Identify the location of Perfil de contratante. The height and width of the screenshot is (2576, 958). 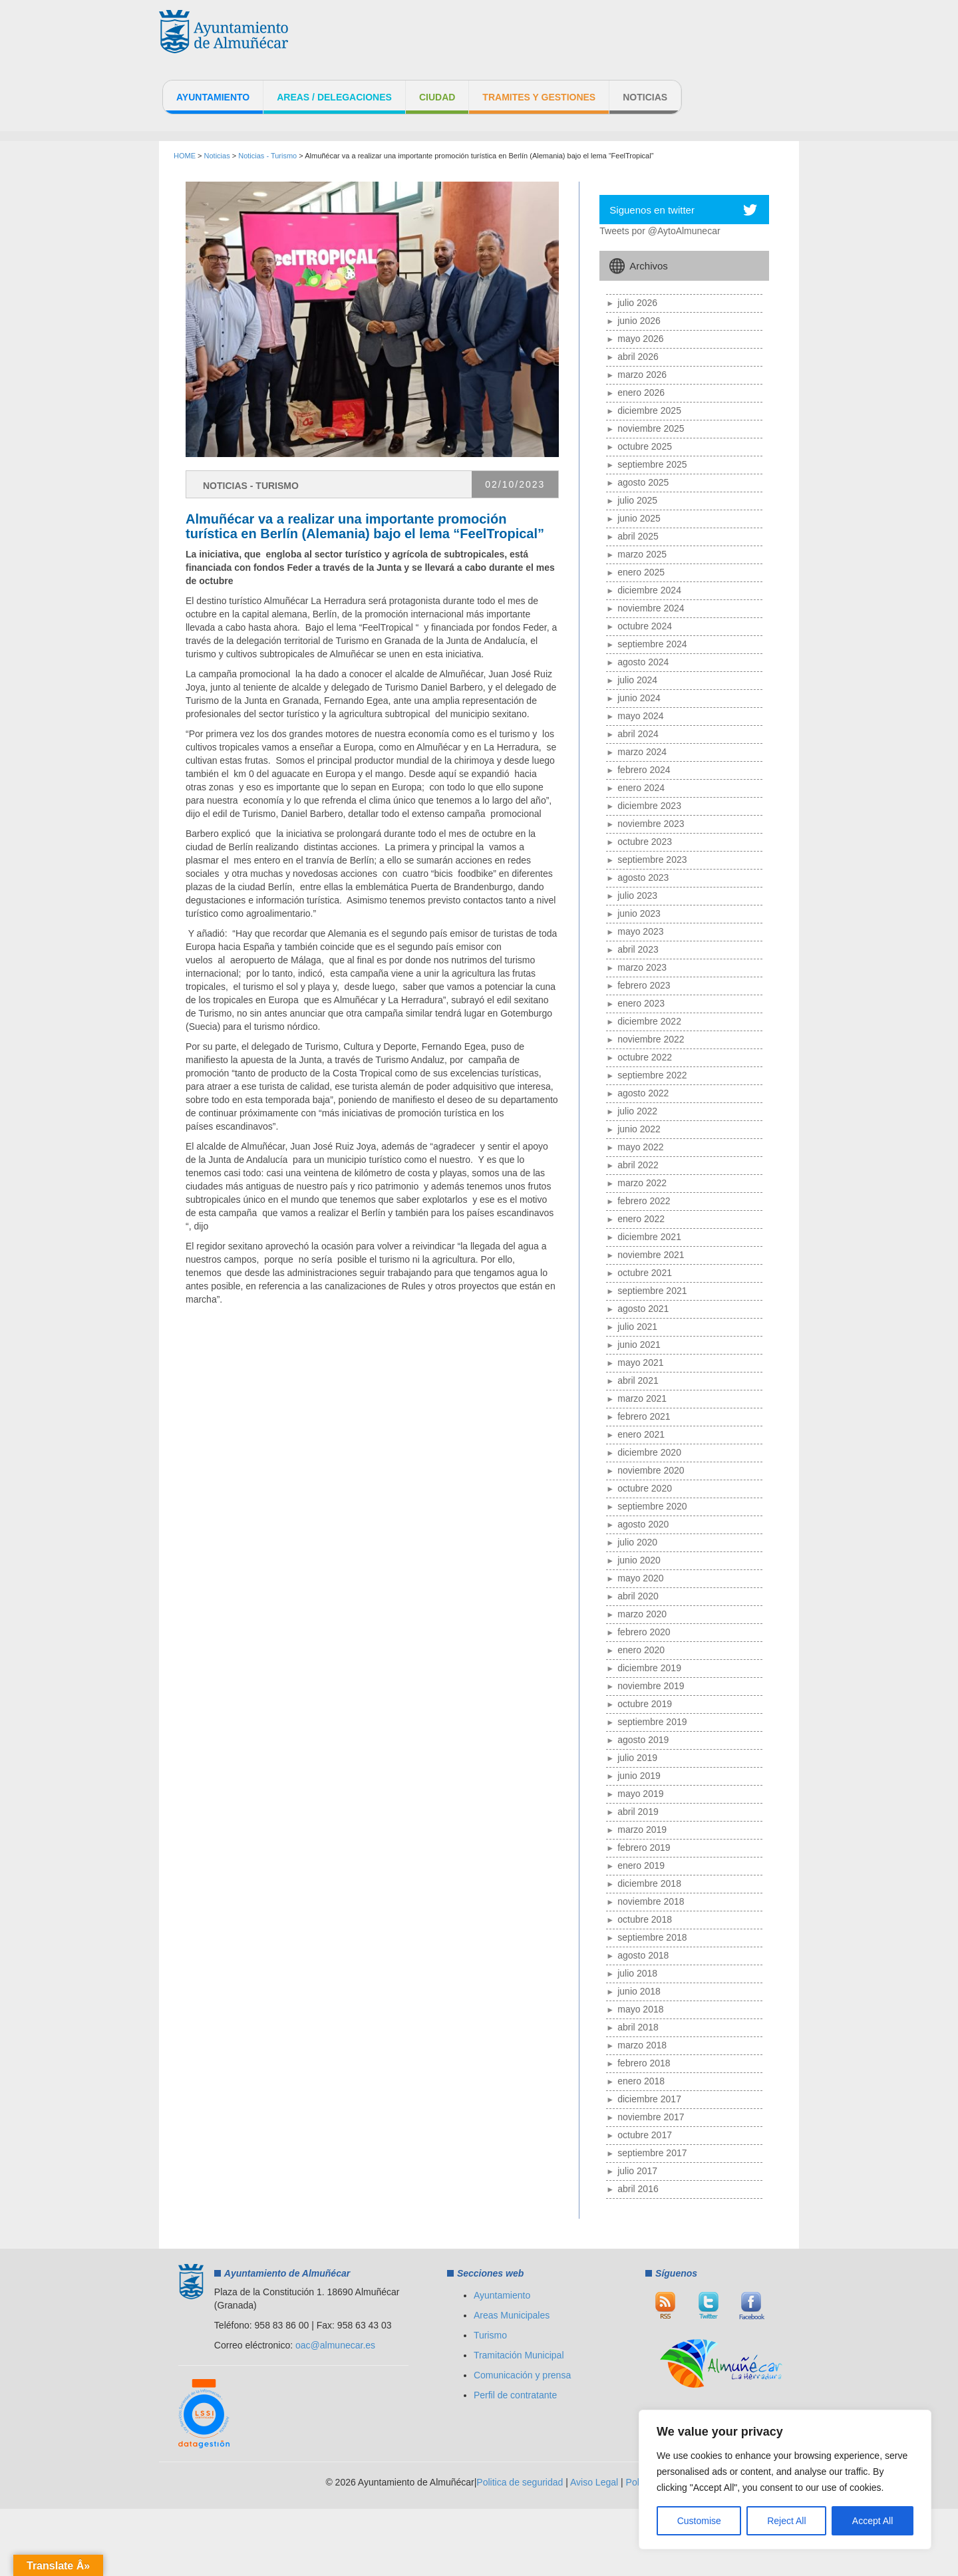
(515, 2395).